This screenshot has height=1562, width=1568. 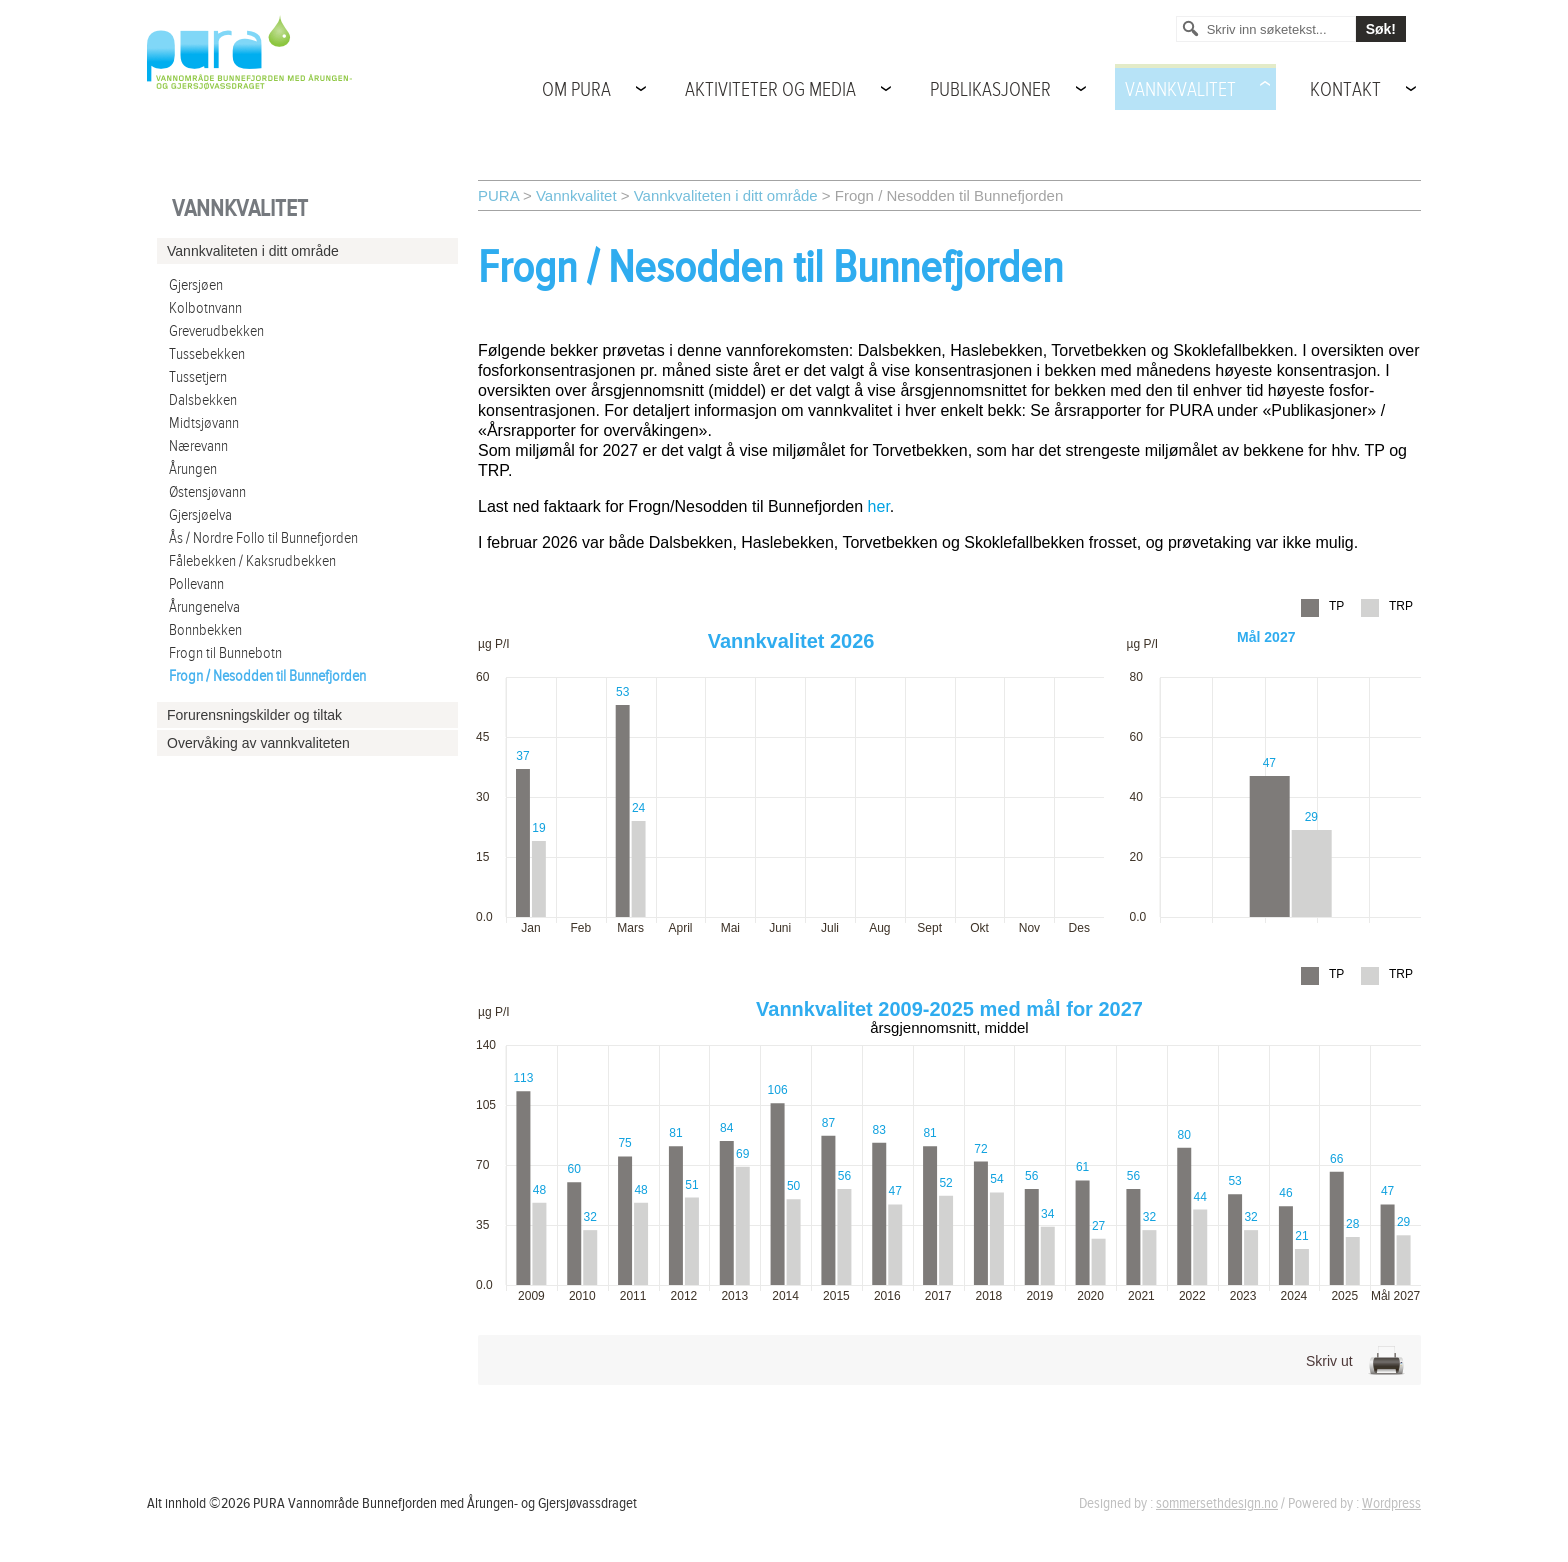 What do you see at coordinates (263, 538) in the screenshot?
I see `Ås / Nordre Follo til Bunnefjorden` at bounding box center [263, 538].